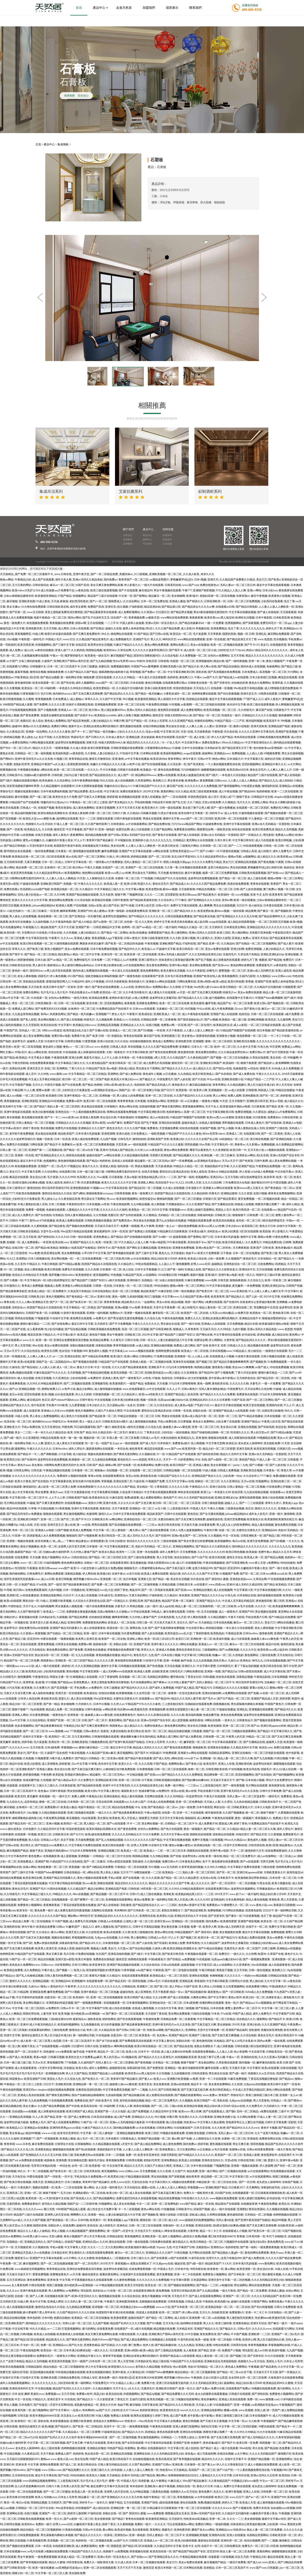  I want to click on 亚洲黑丝在线, so click(147, 1915).